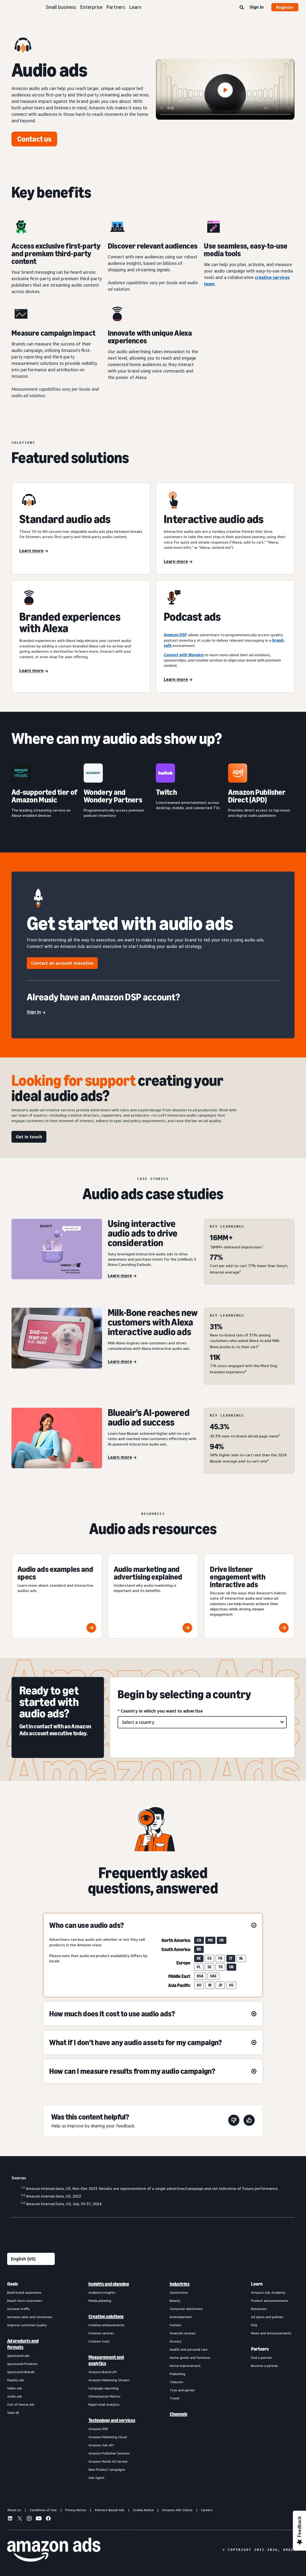  Describe the element at coordinates (181, 2317) in the screenshot. I see `Entertainment` at that location.